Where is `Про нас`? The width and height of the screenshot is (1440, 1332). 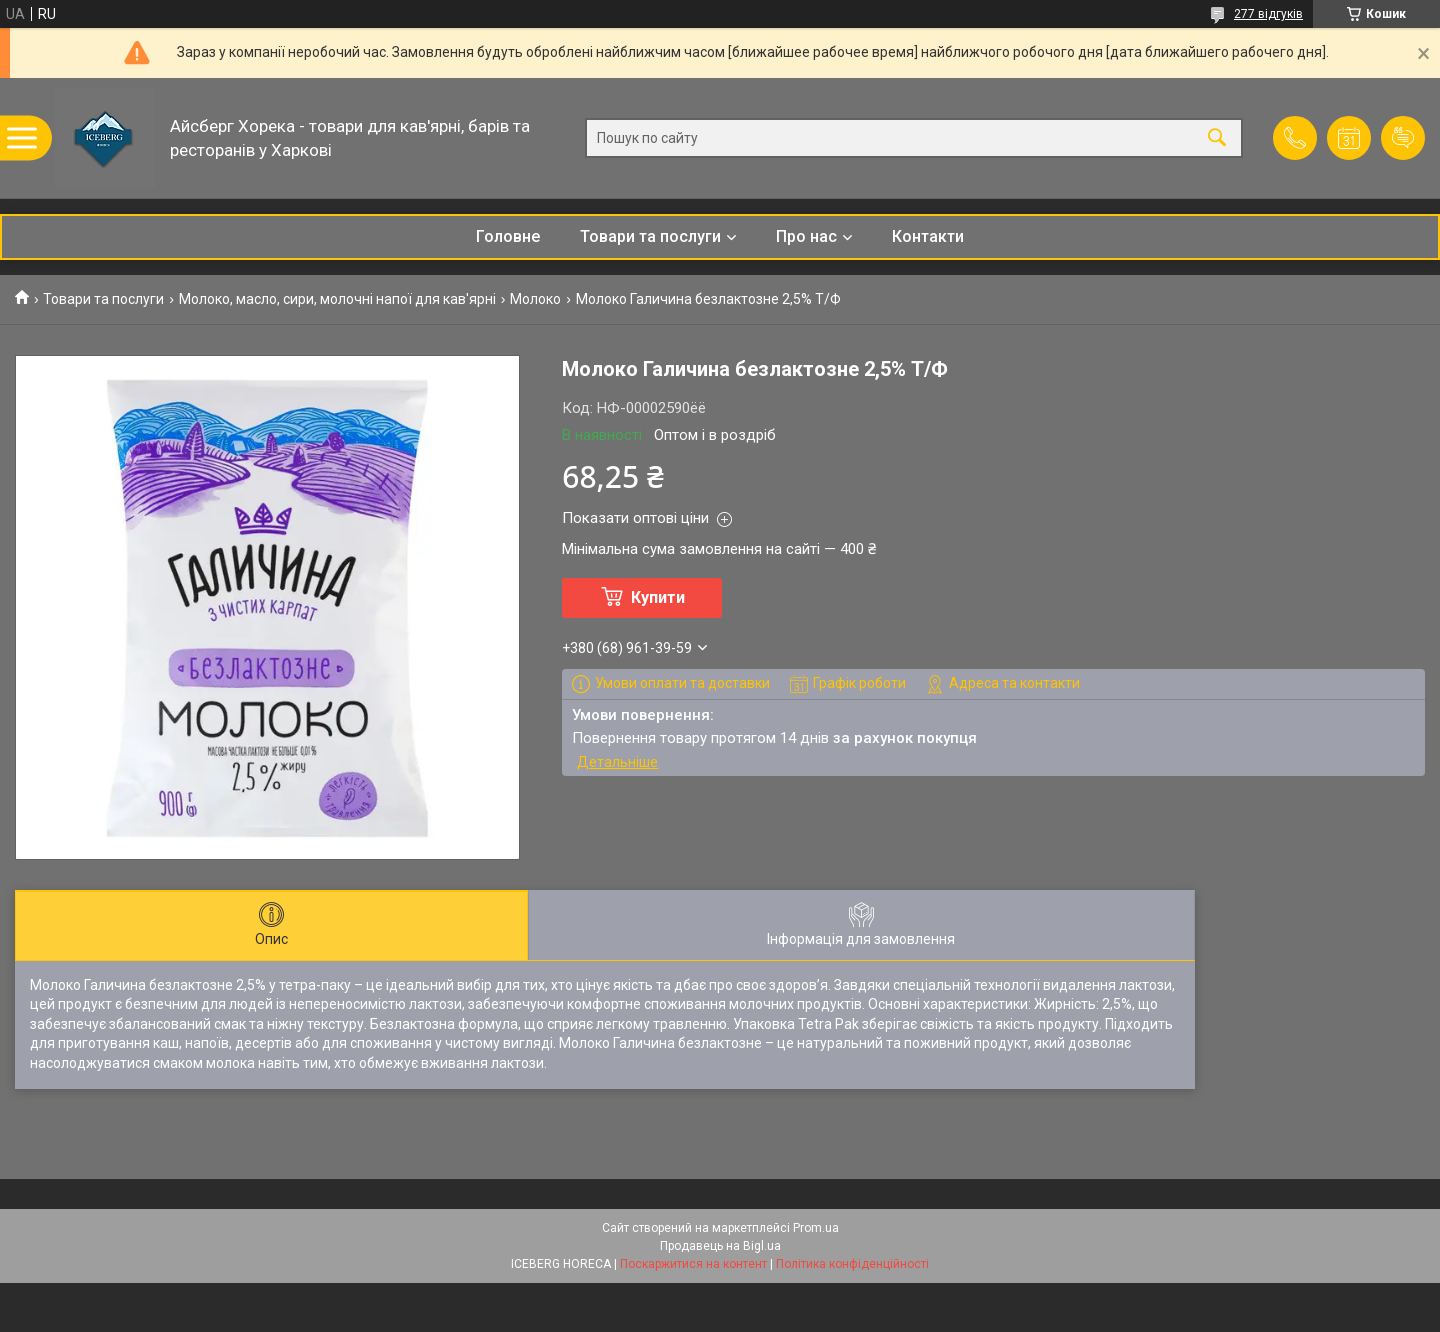
Про нас is located at coordinates (806, 236).